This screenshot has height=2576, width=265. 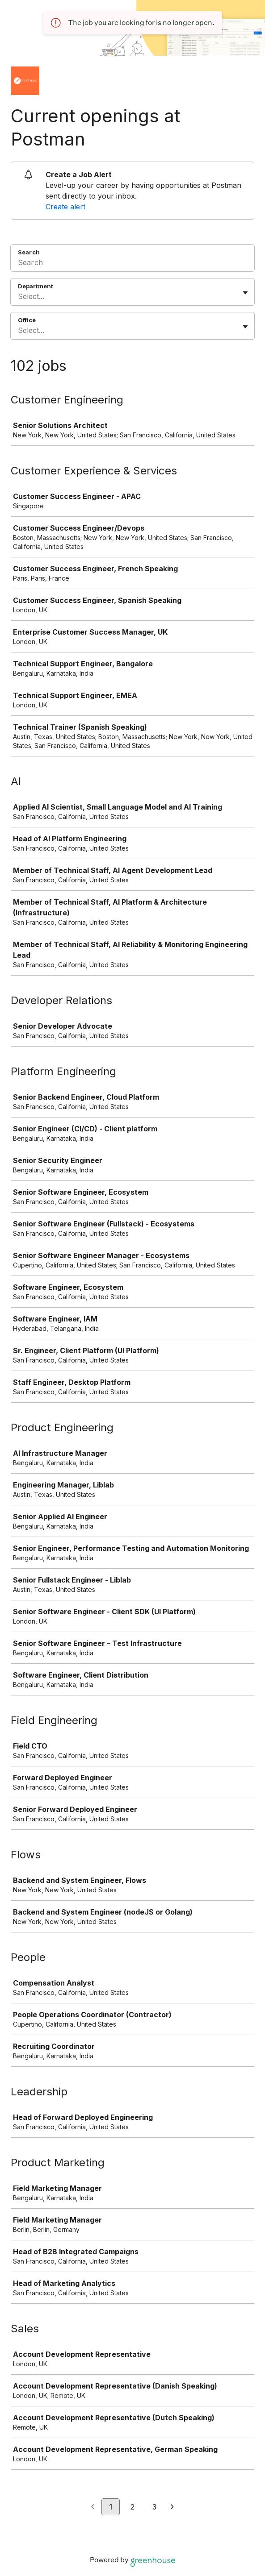 What do you see at coordinates (245, 292) in the screenshot?
I see `[Toggle flyout]` at bounding box center [245, 292].